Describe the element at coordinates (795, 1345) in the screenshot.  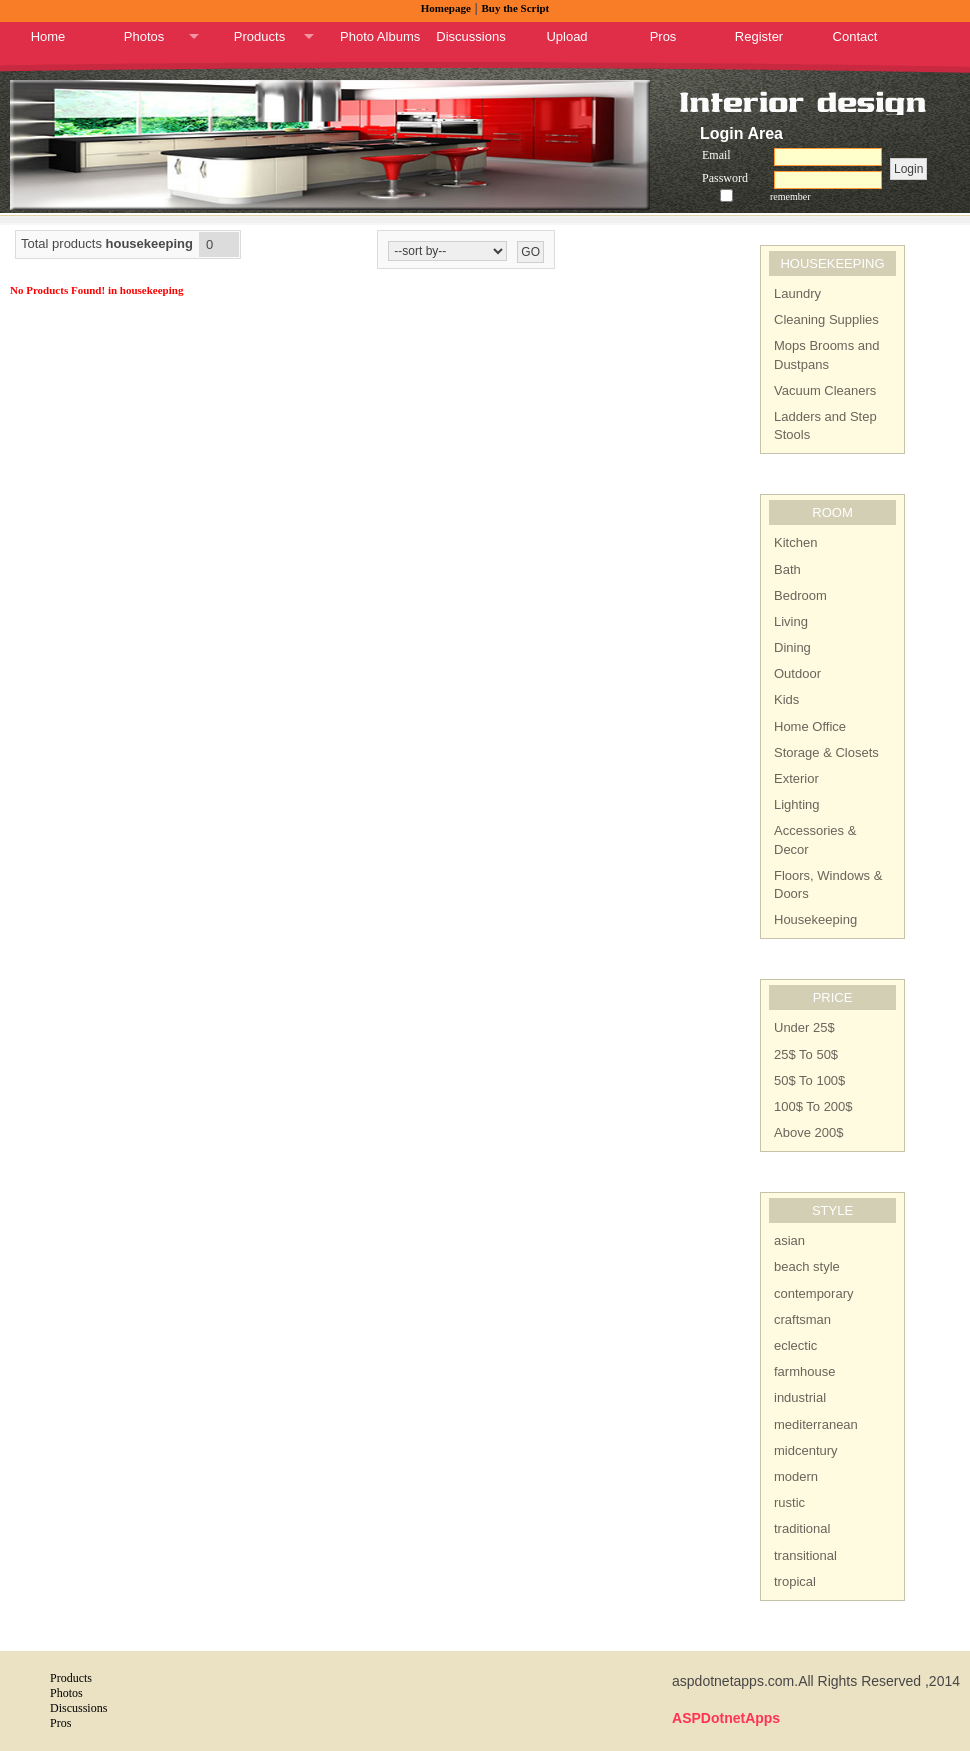
I see `eclectic` at that location.